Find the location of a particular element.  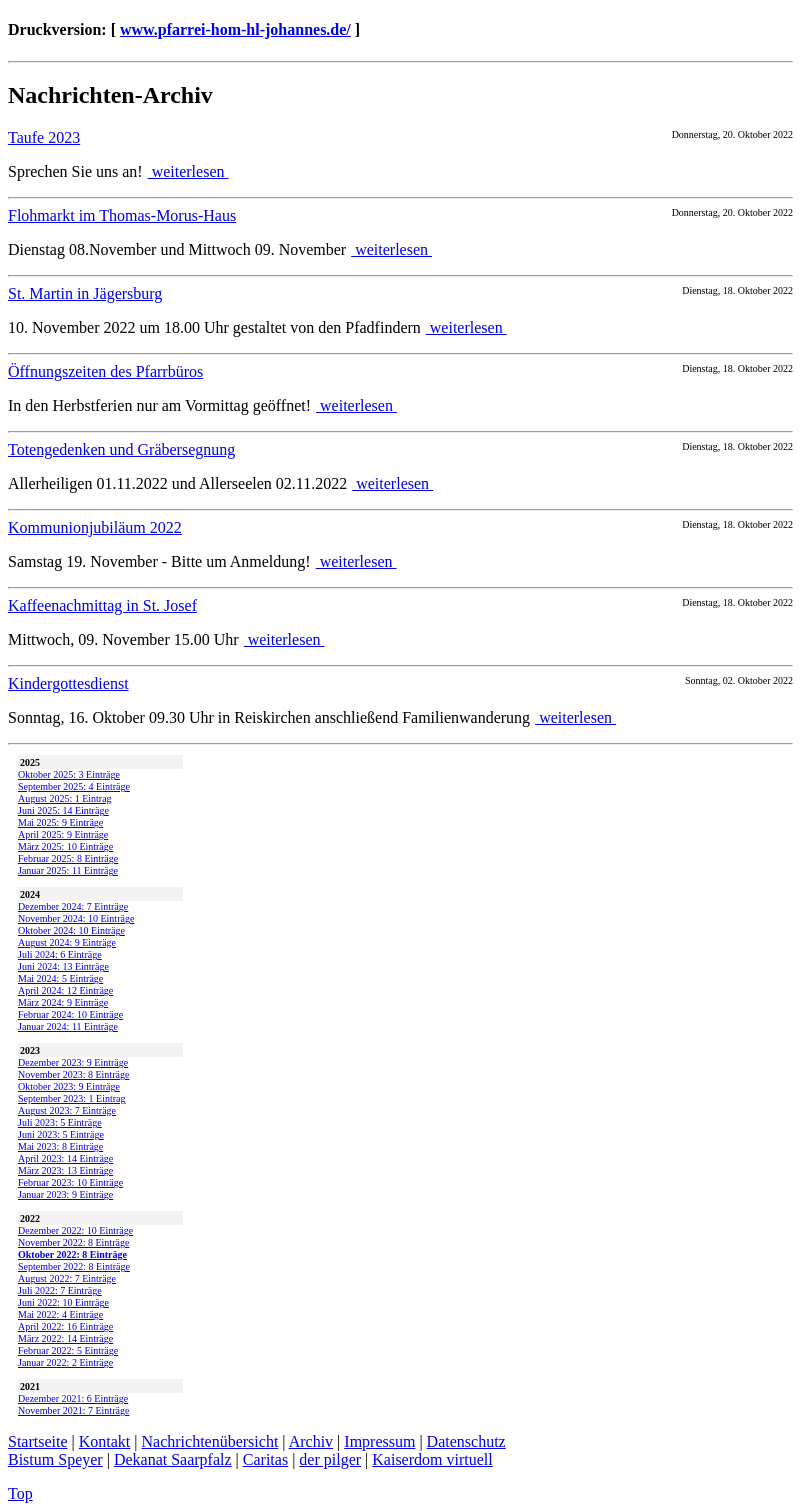

Mai 2022: 4 Einträge is located at coordinates (60, 1314).